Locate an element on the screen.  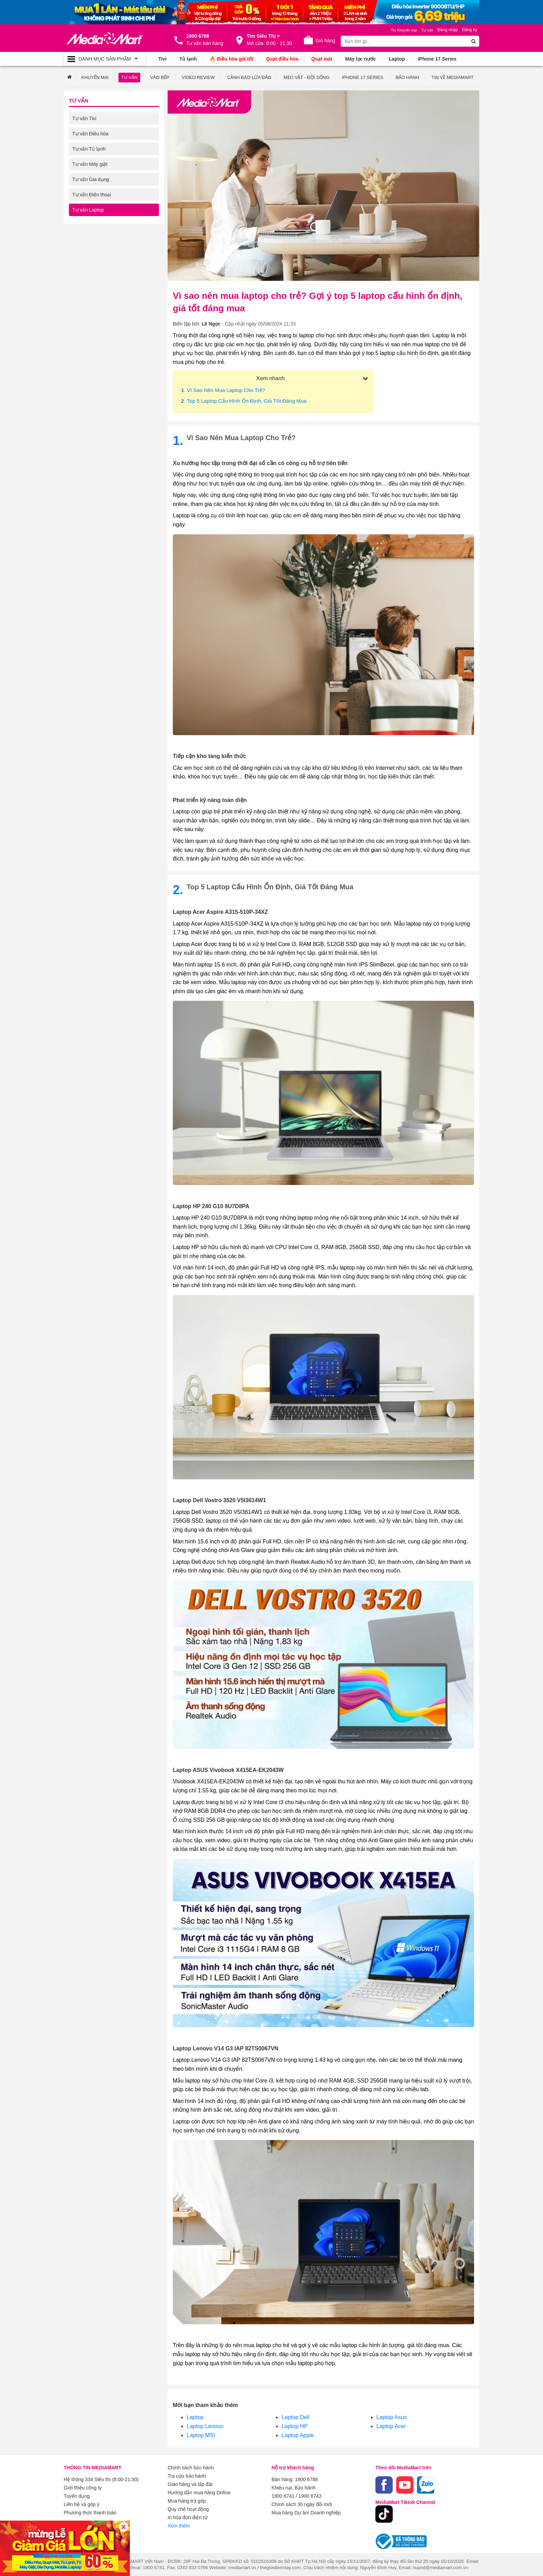
Xem thêm is located at coordinates (179, 2526).